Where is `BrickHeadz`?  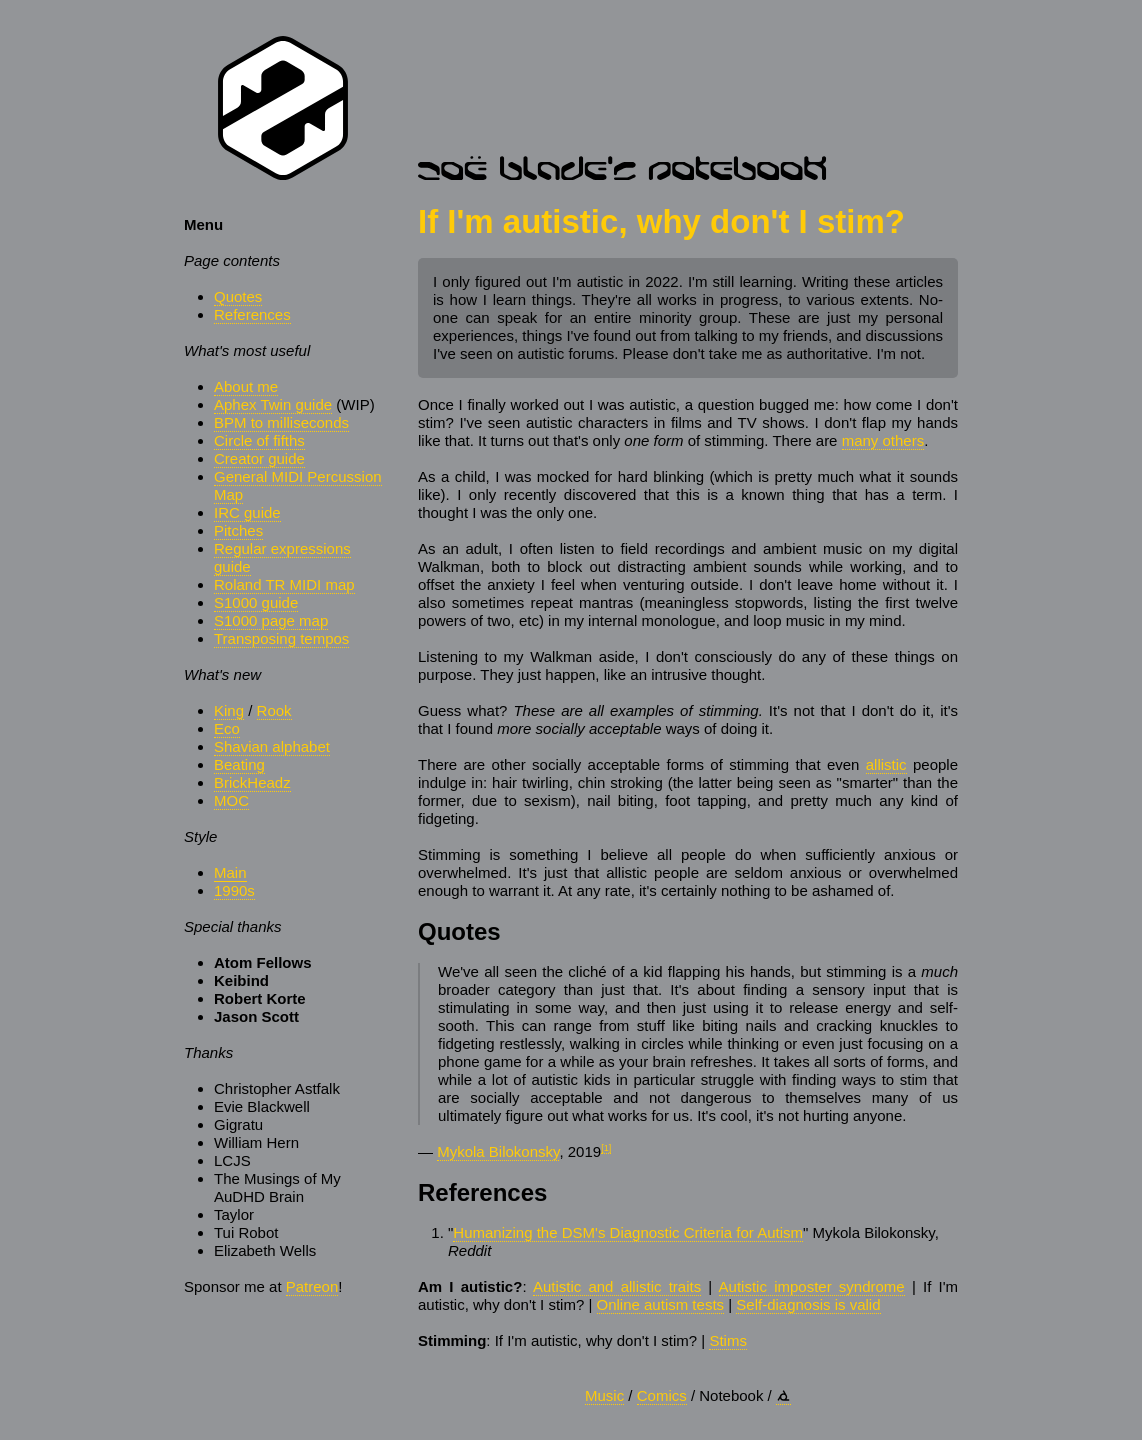 BrickHeadz is located at coordinates (252, 782).